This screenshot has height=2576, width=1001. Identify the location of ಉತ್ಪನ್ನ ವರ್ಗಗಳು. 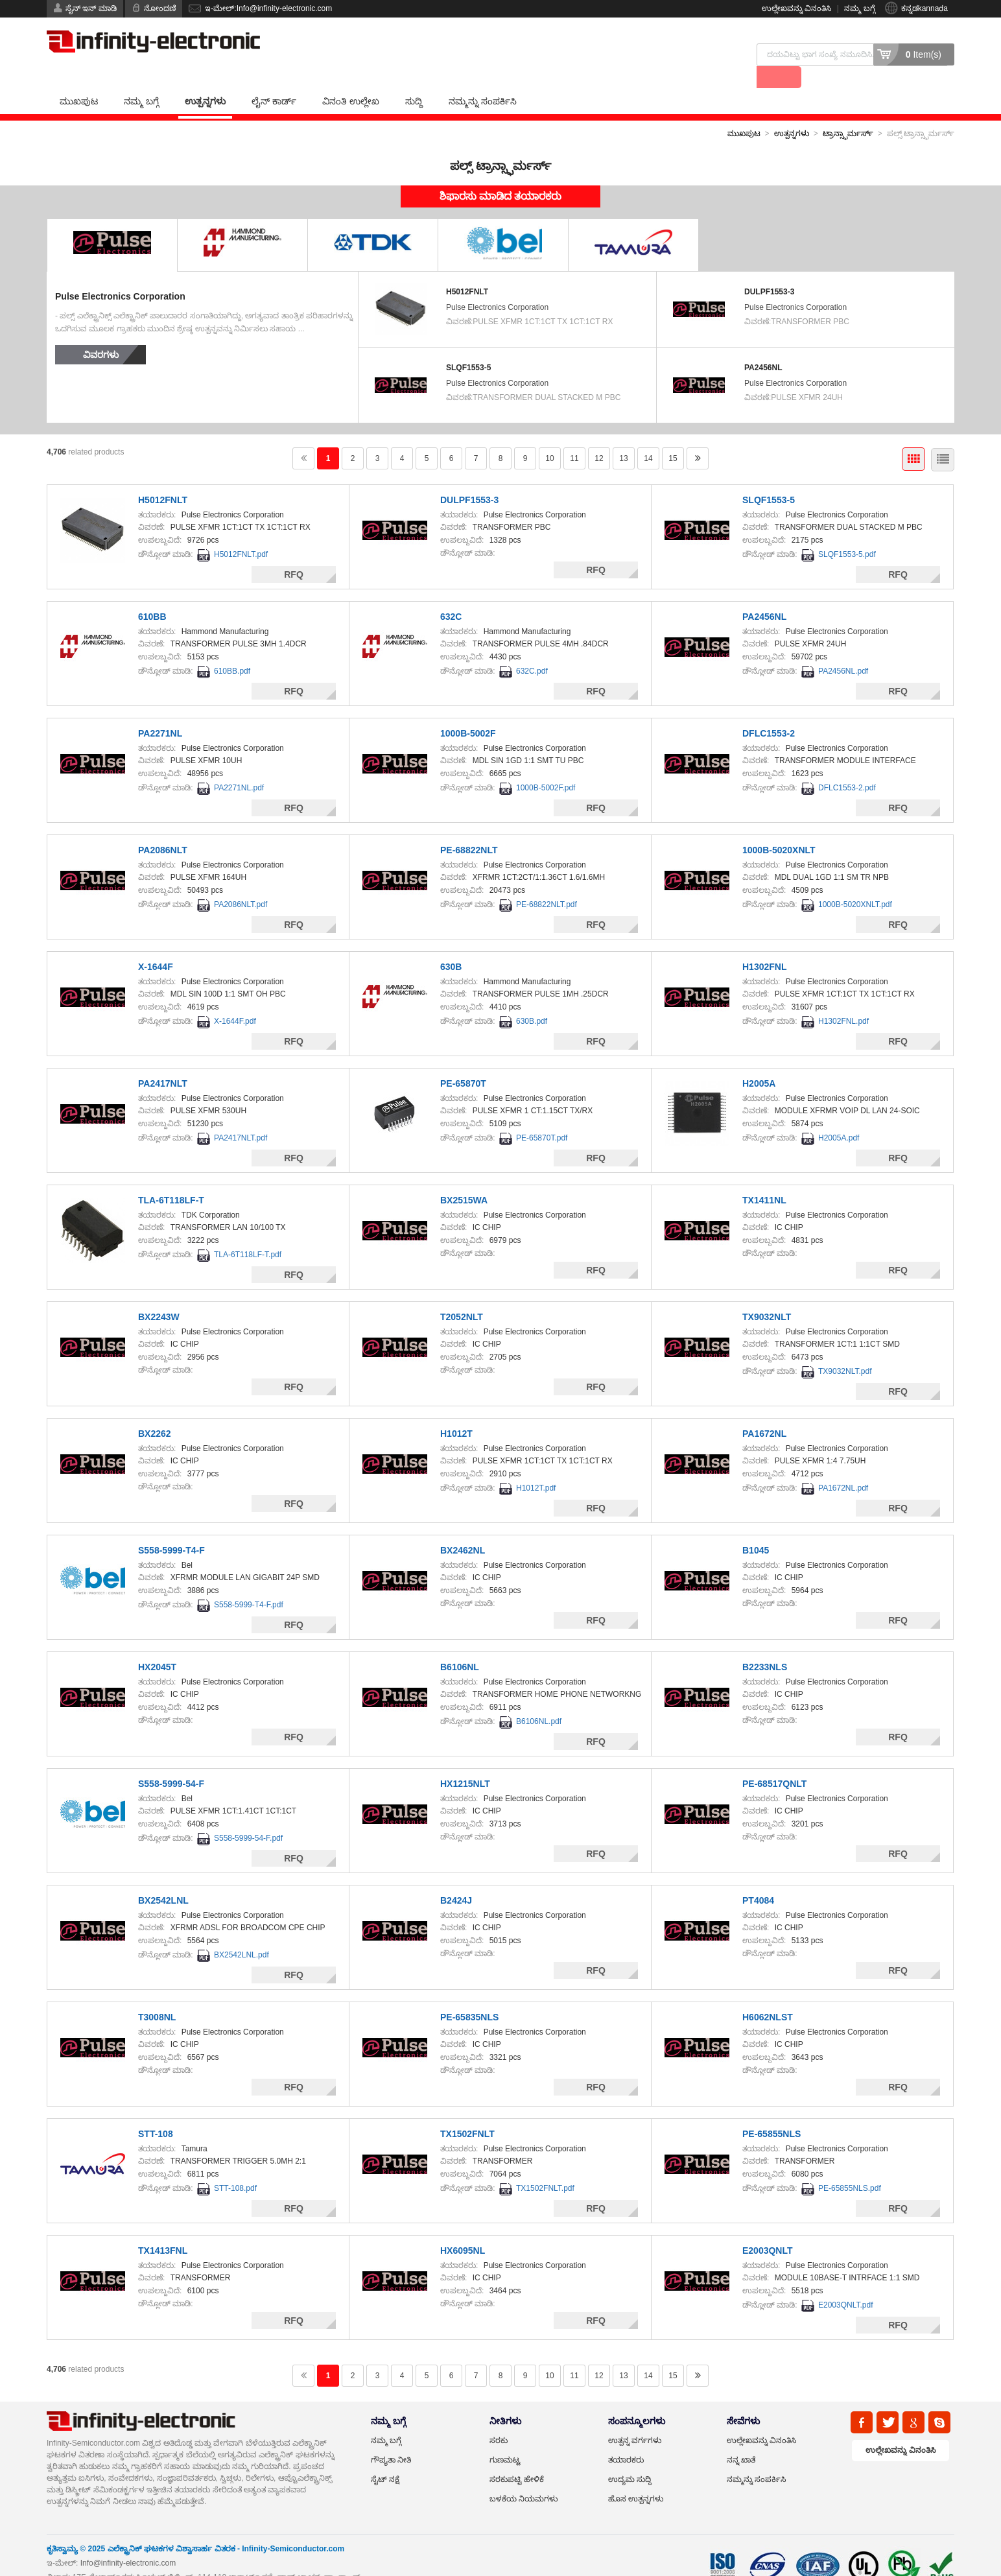
(634, 2419).